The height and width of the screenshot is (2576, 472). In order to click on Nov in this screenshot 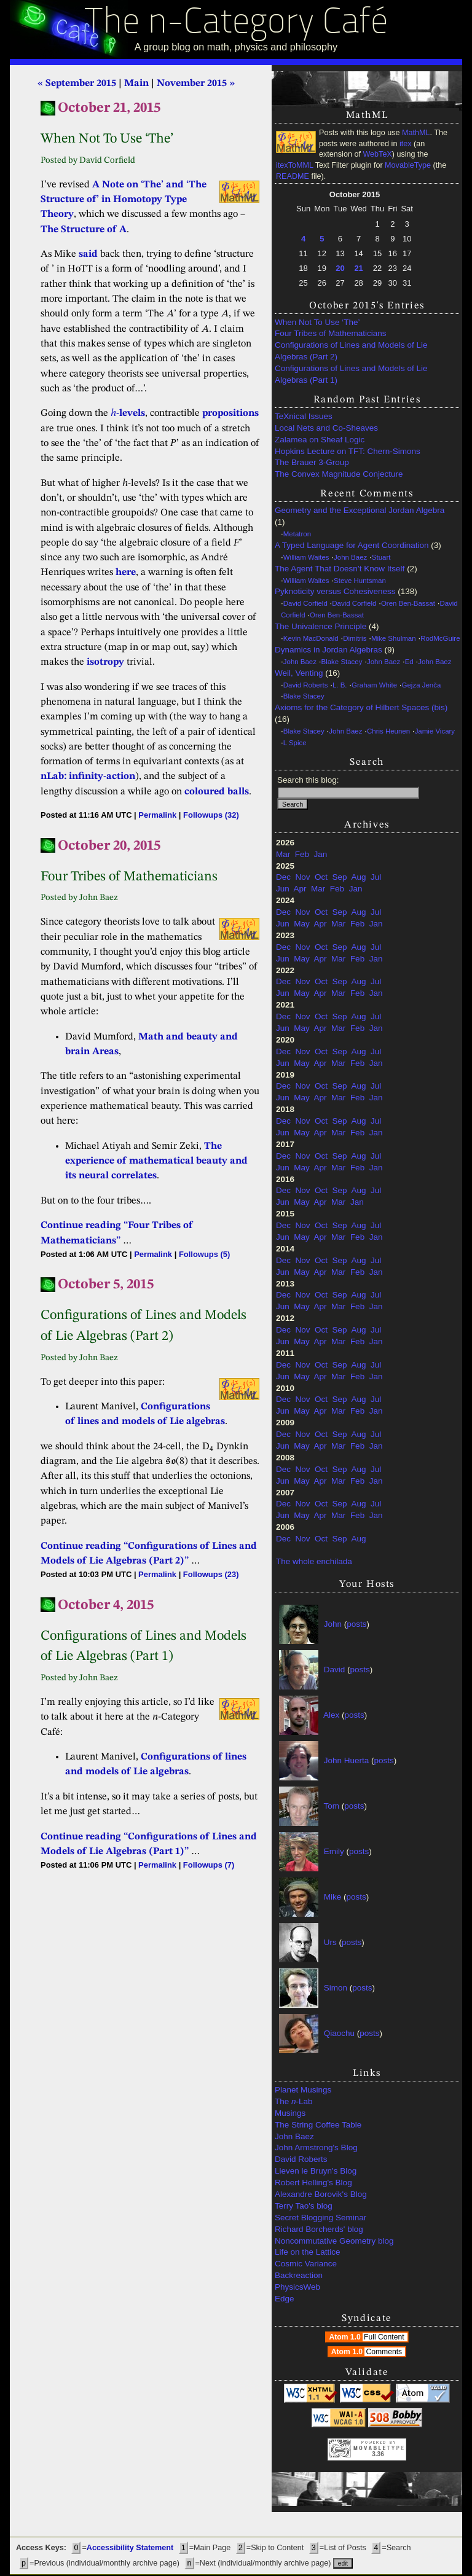, I will do `click(303, 877)`.